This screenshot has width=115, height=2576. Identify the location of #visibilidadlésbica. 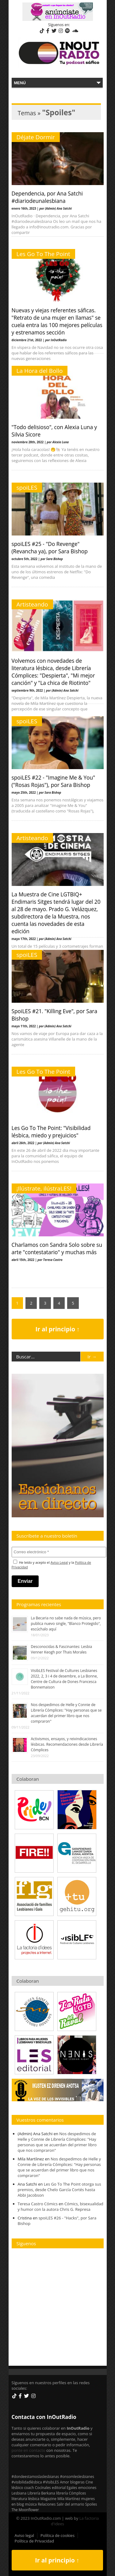
(27, 2481).